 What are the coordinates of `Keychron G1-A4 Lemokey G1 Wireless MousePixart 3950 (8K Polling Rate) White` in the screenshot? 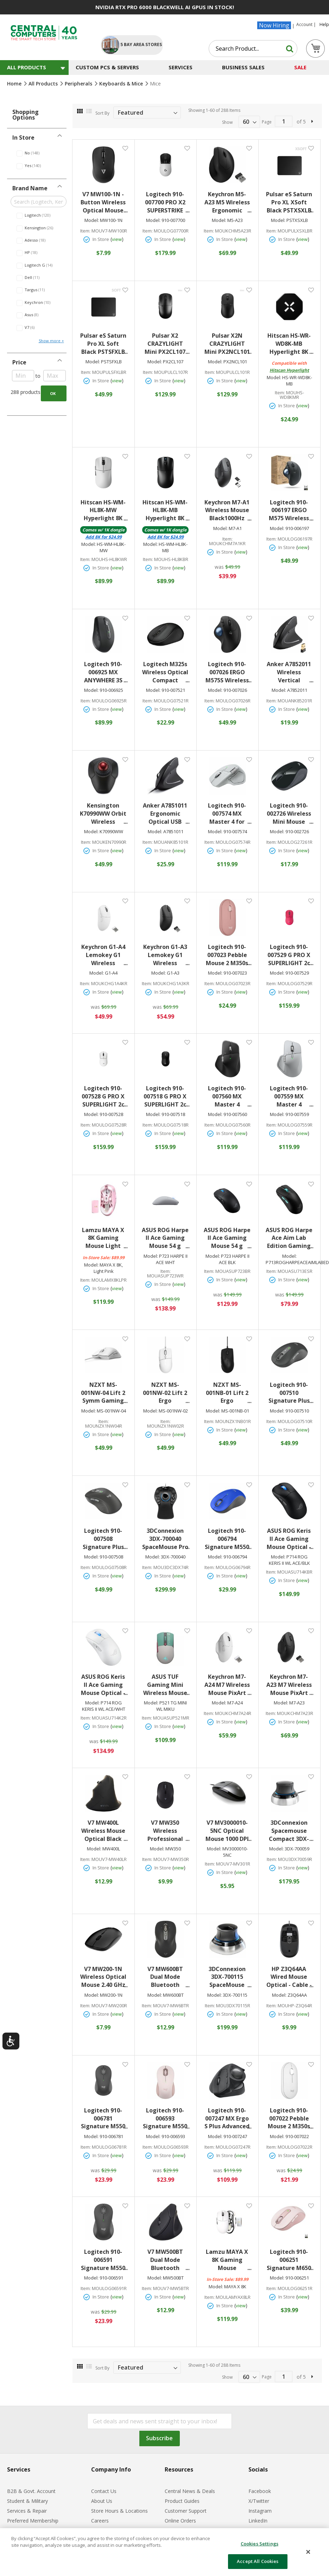 It's located at (104, 955).